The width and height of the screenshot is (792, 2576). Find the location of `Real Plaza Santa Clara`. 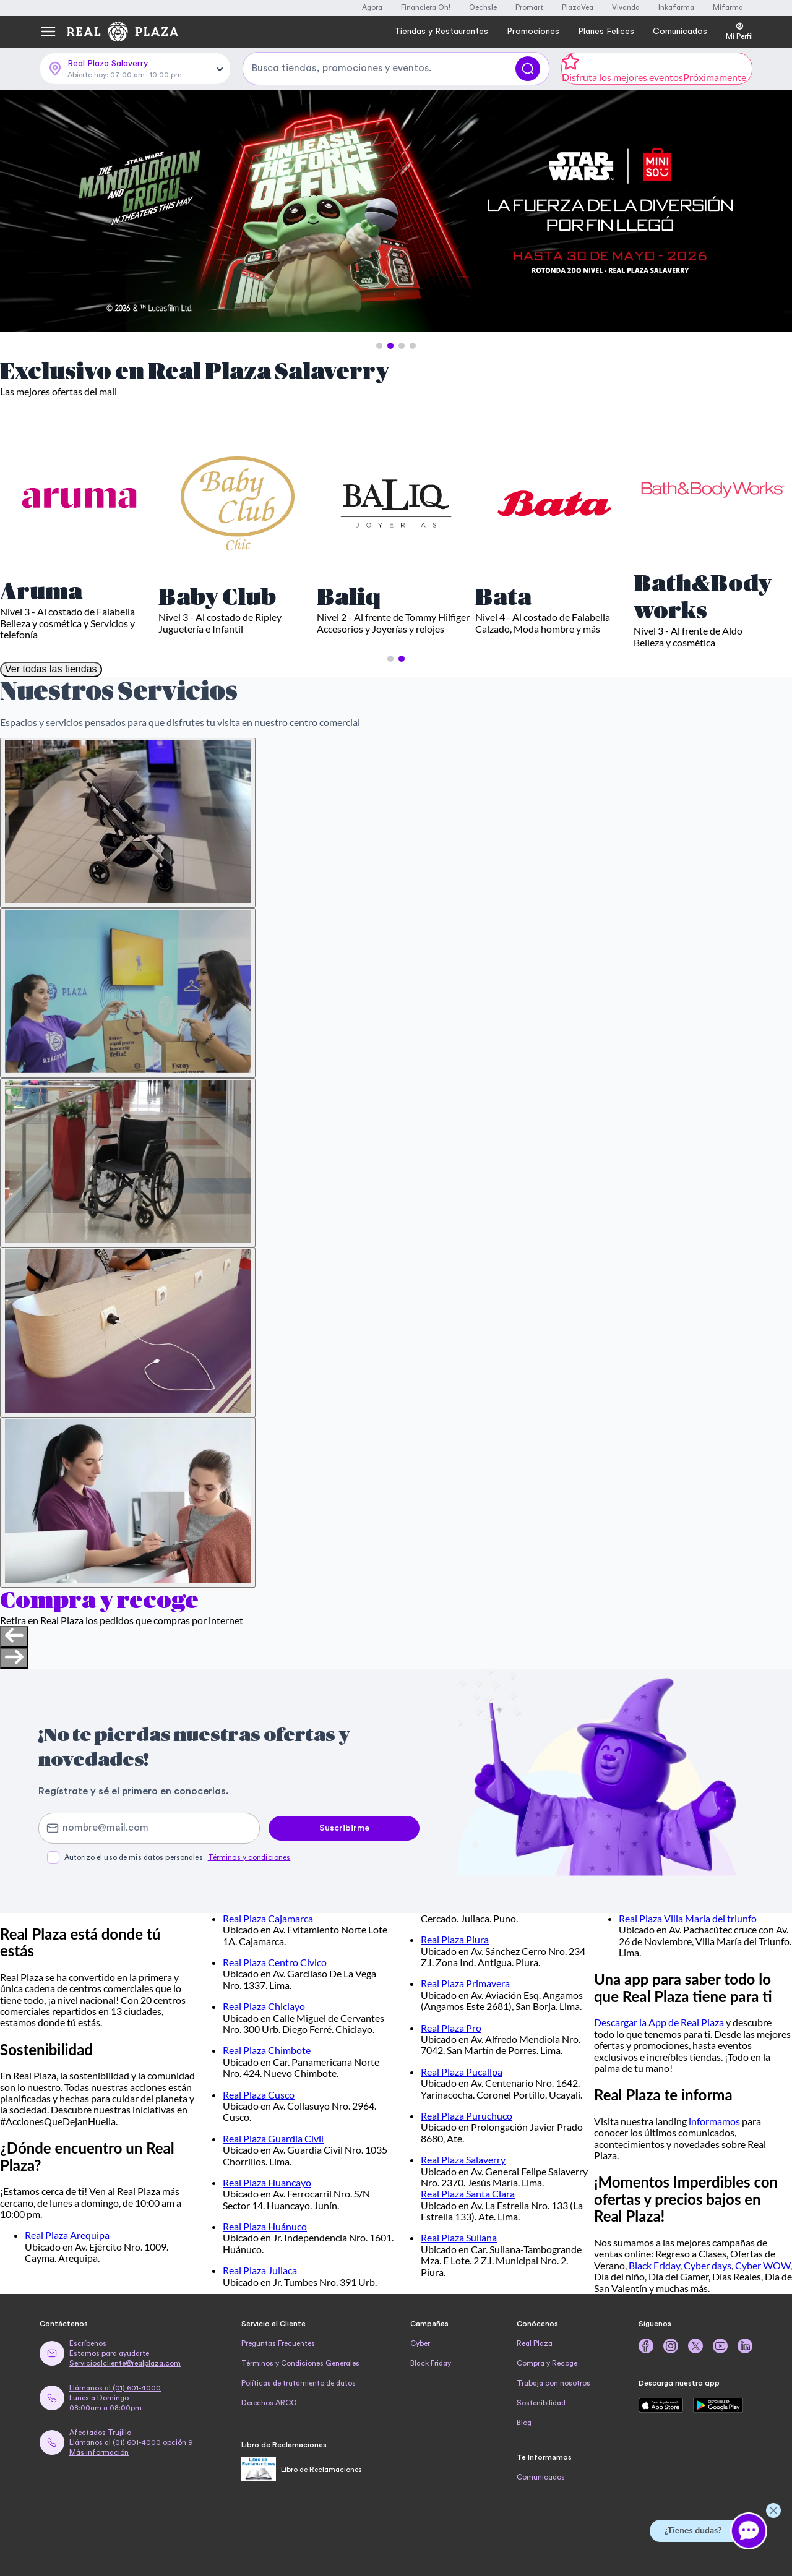

Real Plaza Santa Clara is located at coordinates (468, 2193).